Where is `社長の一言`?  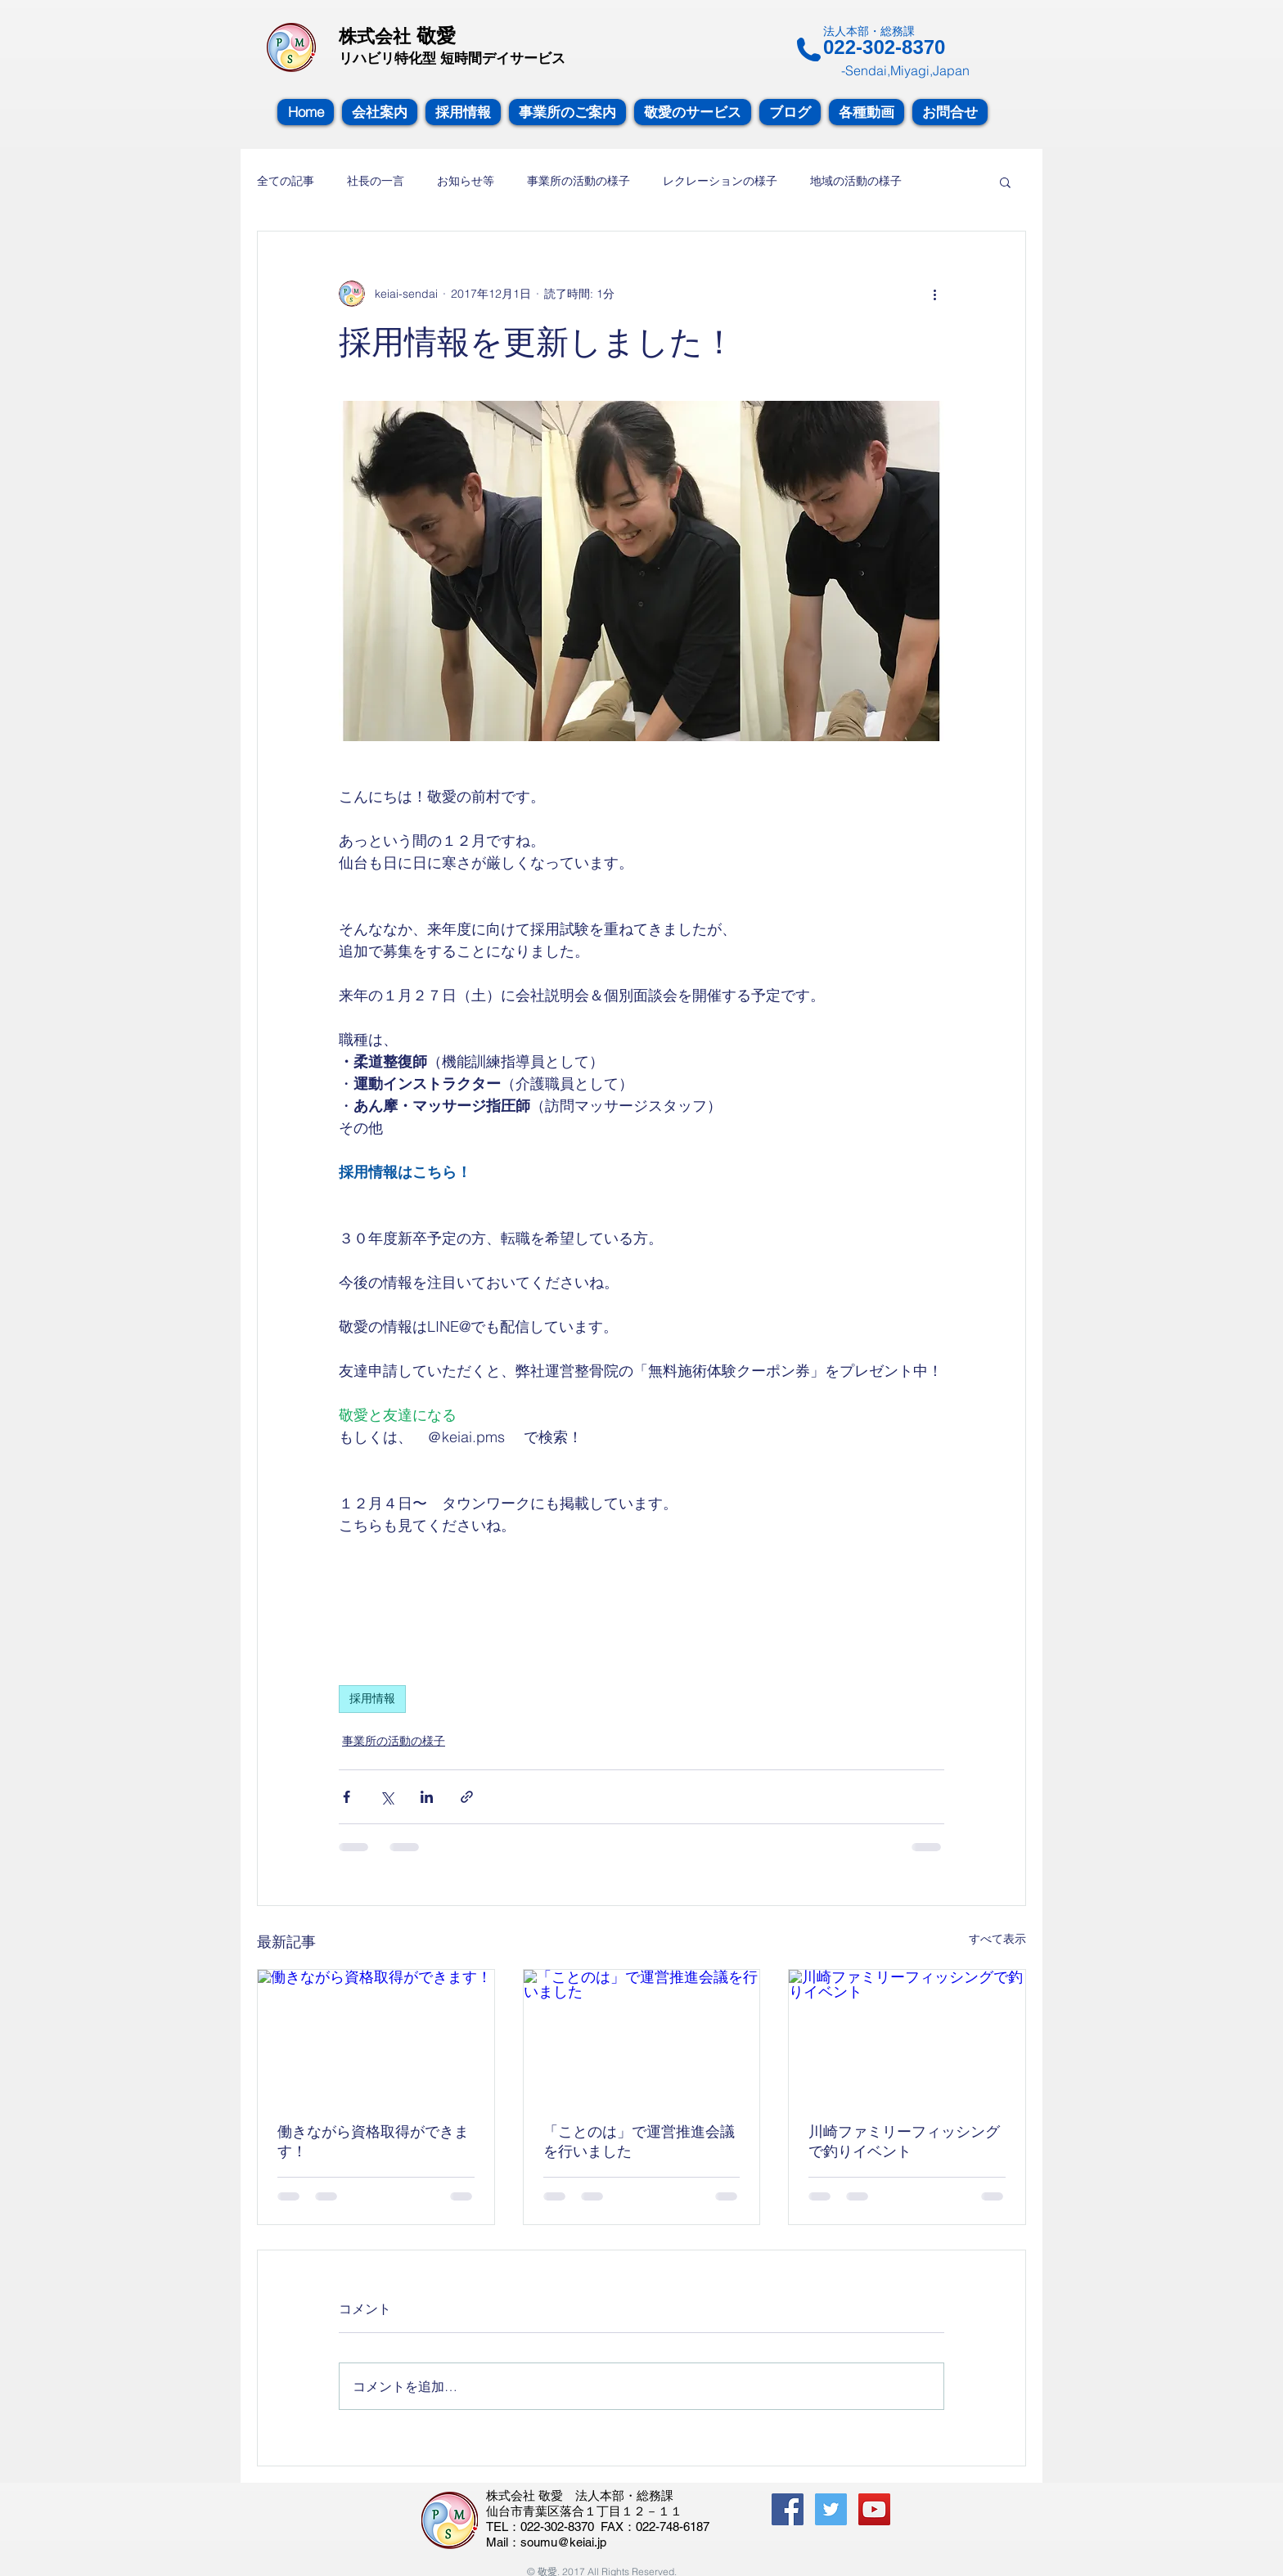 社長の一言 is located at coordinates (375, 180).